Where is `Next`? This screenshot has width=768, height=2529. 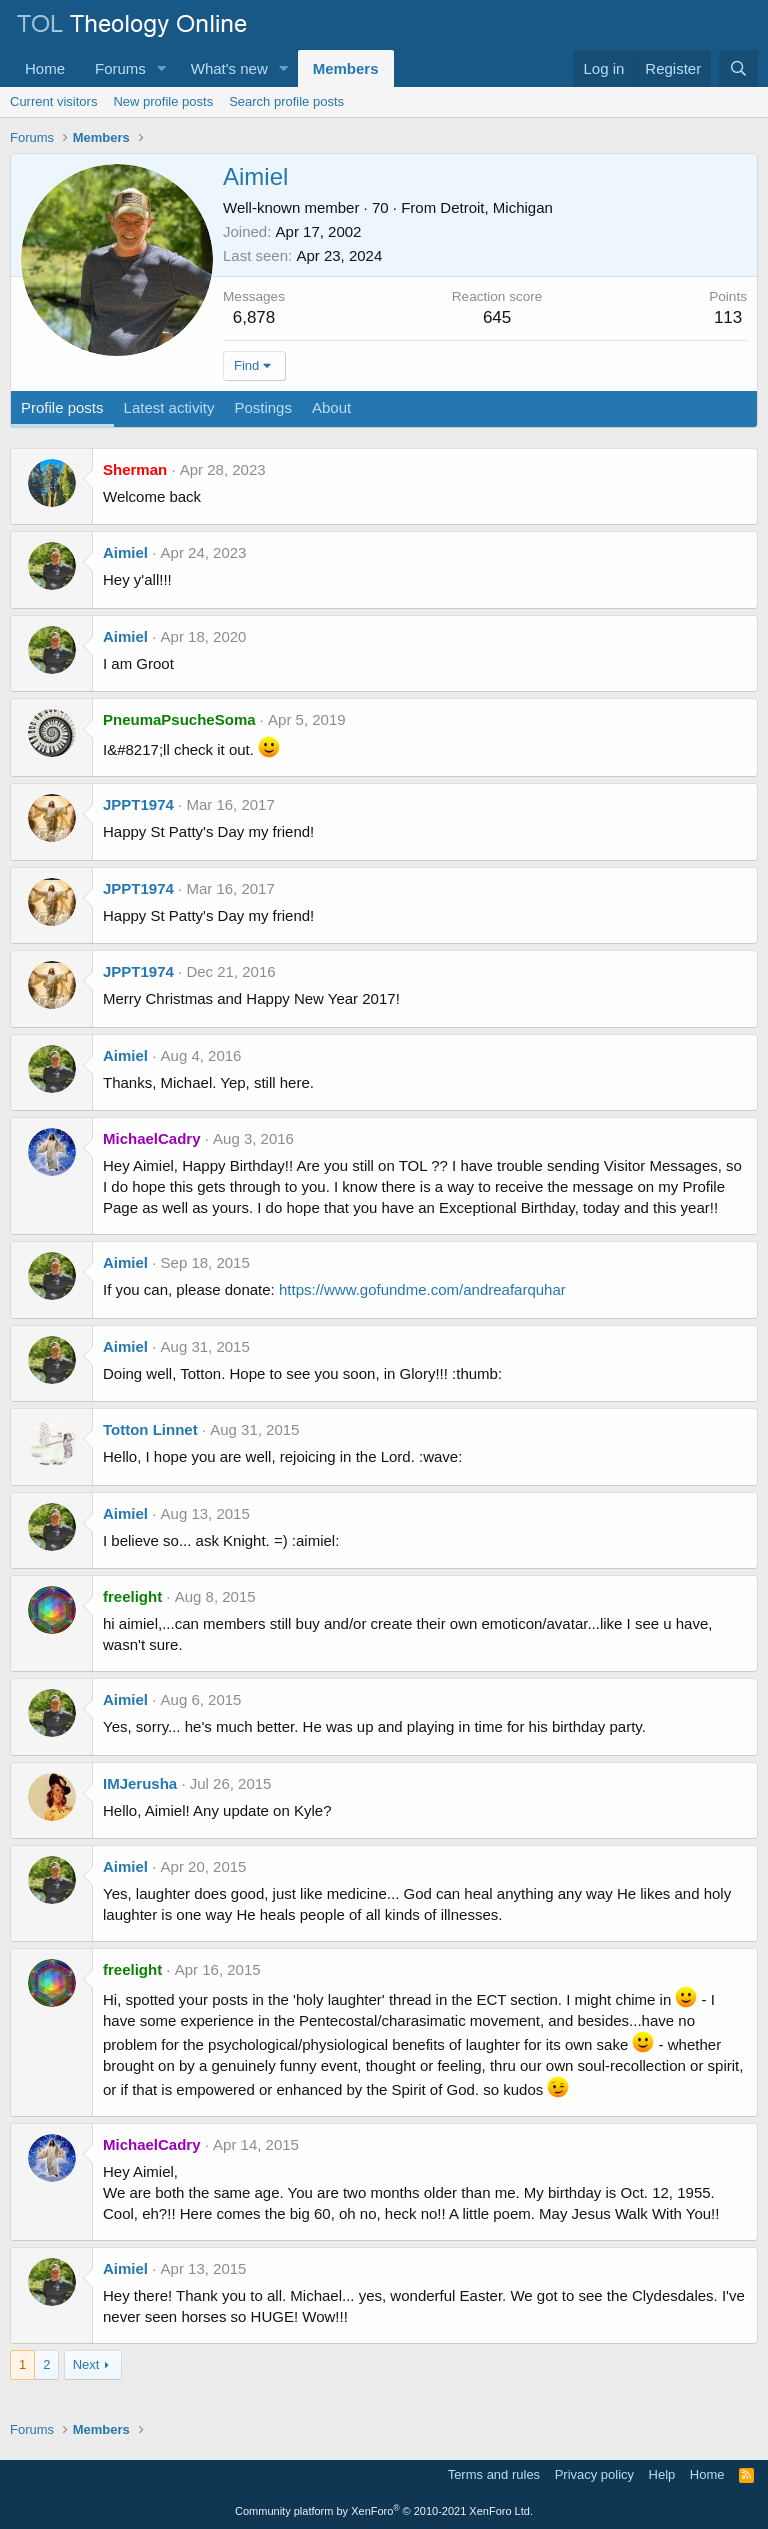 Next is located at coordinates (86, 2364).